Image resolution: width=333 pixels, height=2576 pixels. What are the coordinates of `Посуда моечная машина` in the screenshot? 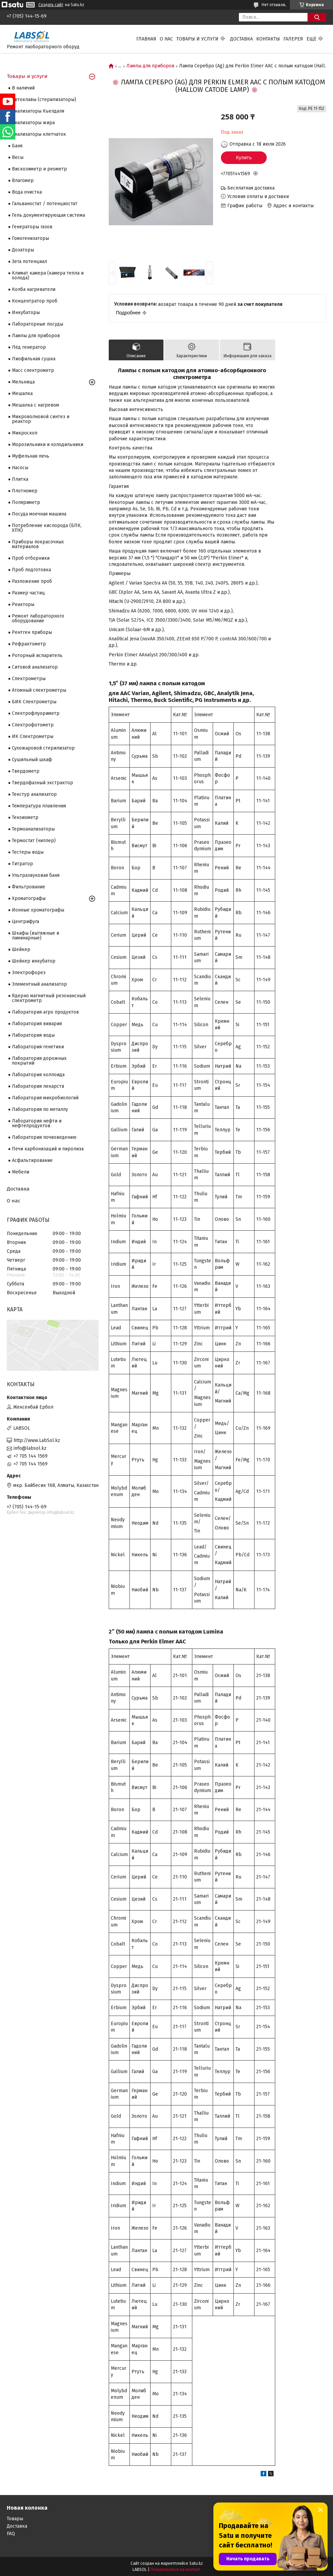 It's located at (39, 514).